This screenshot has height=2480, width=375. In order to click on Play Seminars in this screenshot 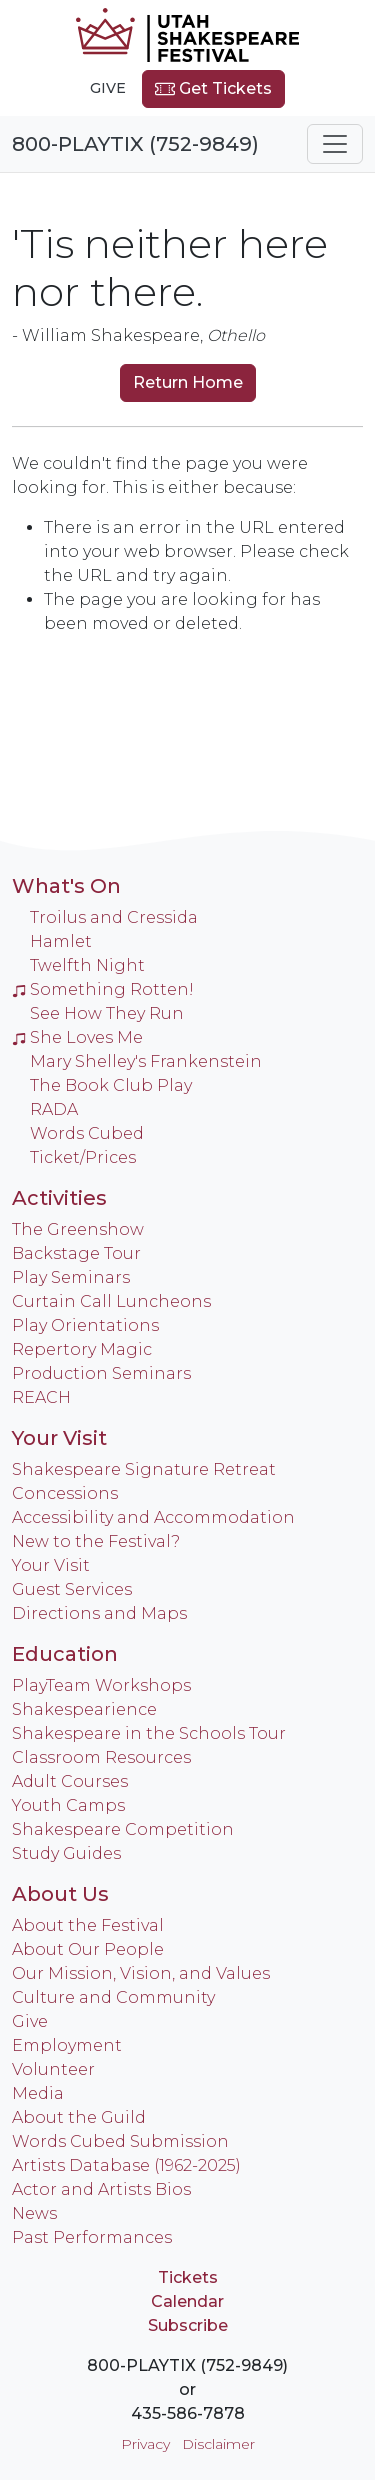, I will do `click(71, 1277)`.